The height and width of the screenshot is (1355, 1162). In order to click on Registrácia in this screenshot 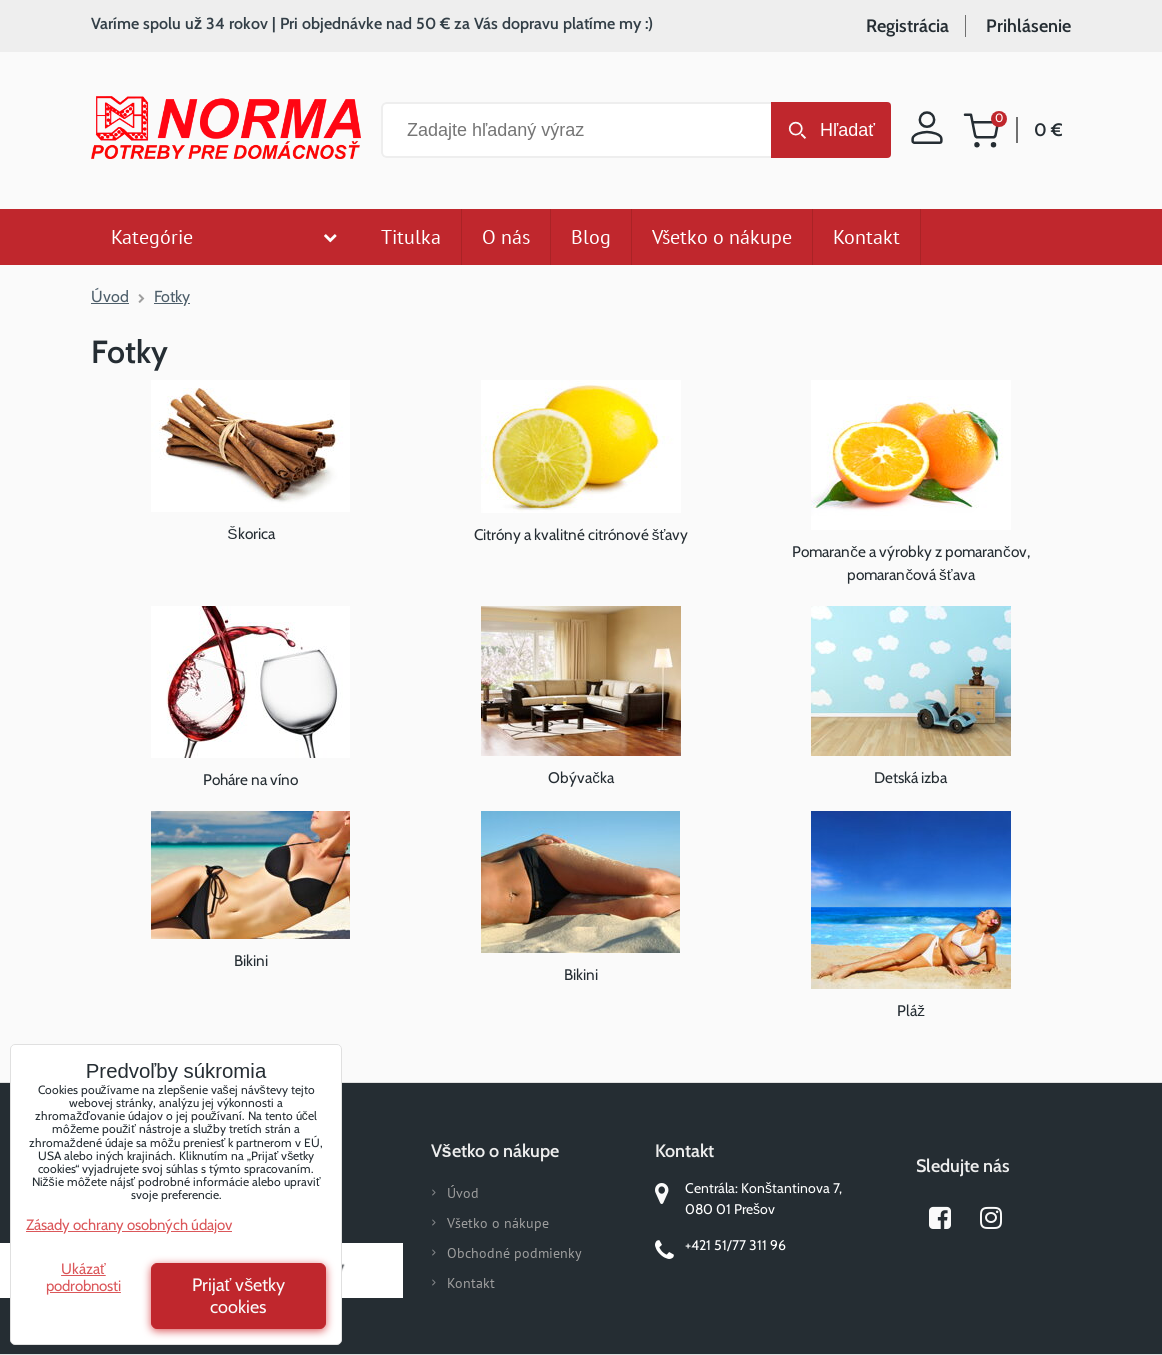, I will do `click(907, 26)`.